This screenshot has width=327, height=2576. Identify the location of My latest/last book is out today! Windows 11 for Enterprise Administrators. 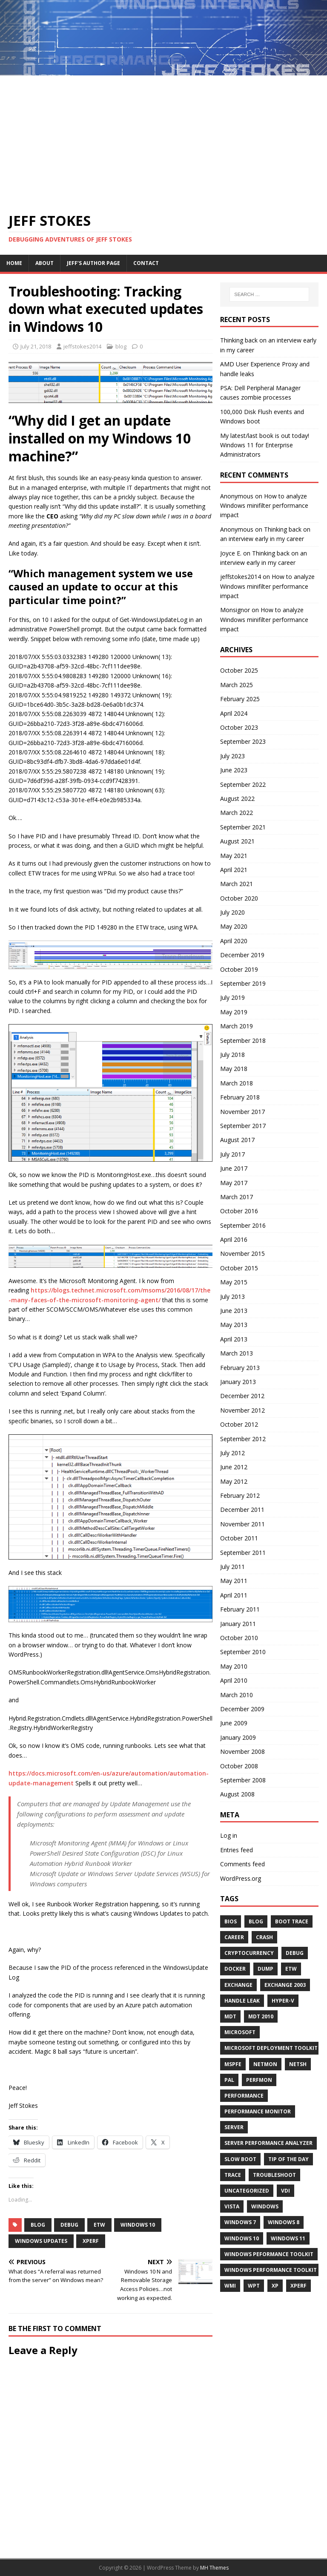
(264, 445).